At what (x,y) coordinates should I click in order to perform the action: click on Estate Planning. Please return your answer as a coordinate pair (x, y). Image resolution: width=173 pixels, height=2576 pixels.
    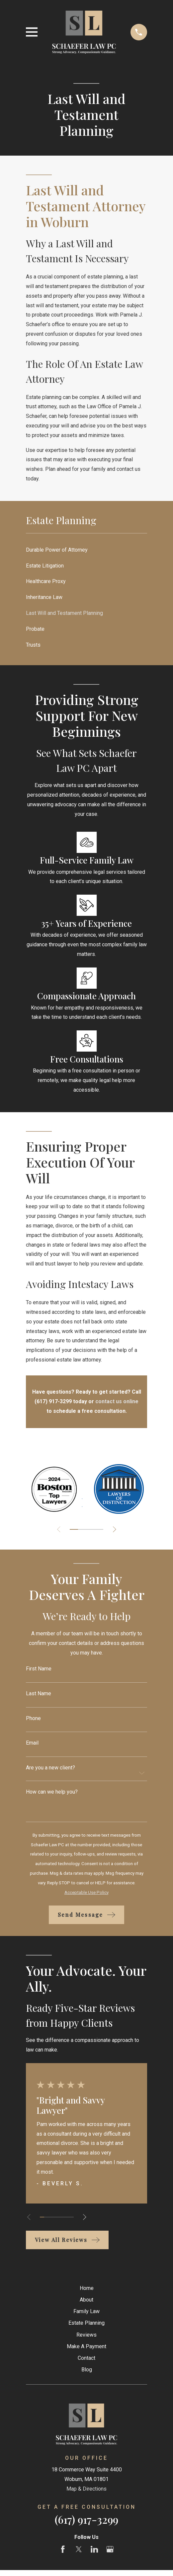
    Looking at the image, I should click on (86, 2323).